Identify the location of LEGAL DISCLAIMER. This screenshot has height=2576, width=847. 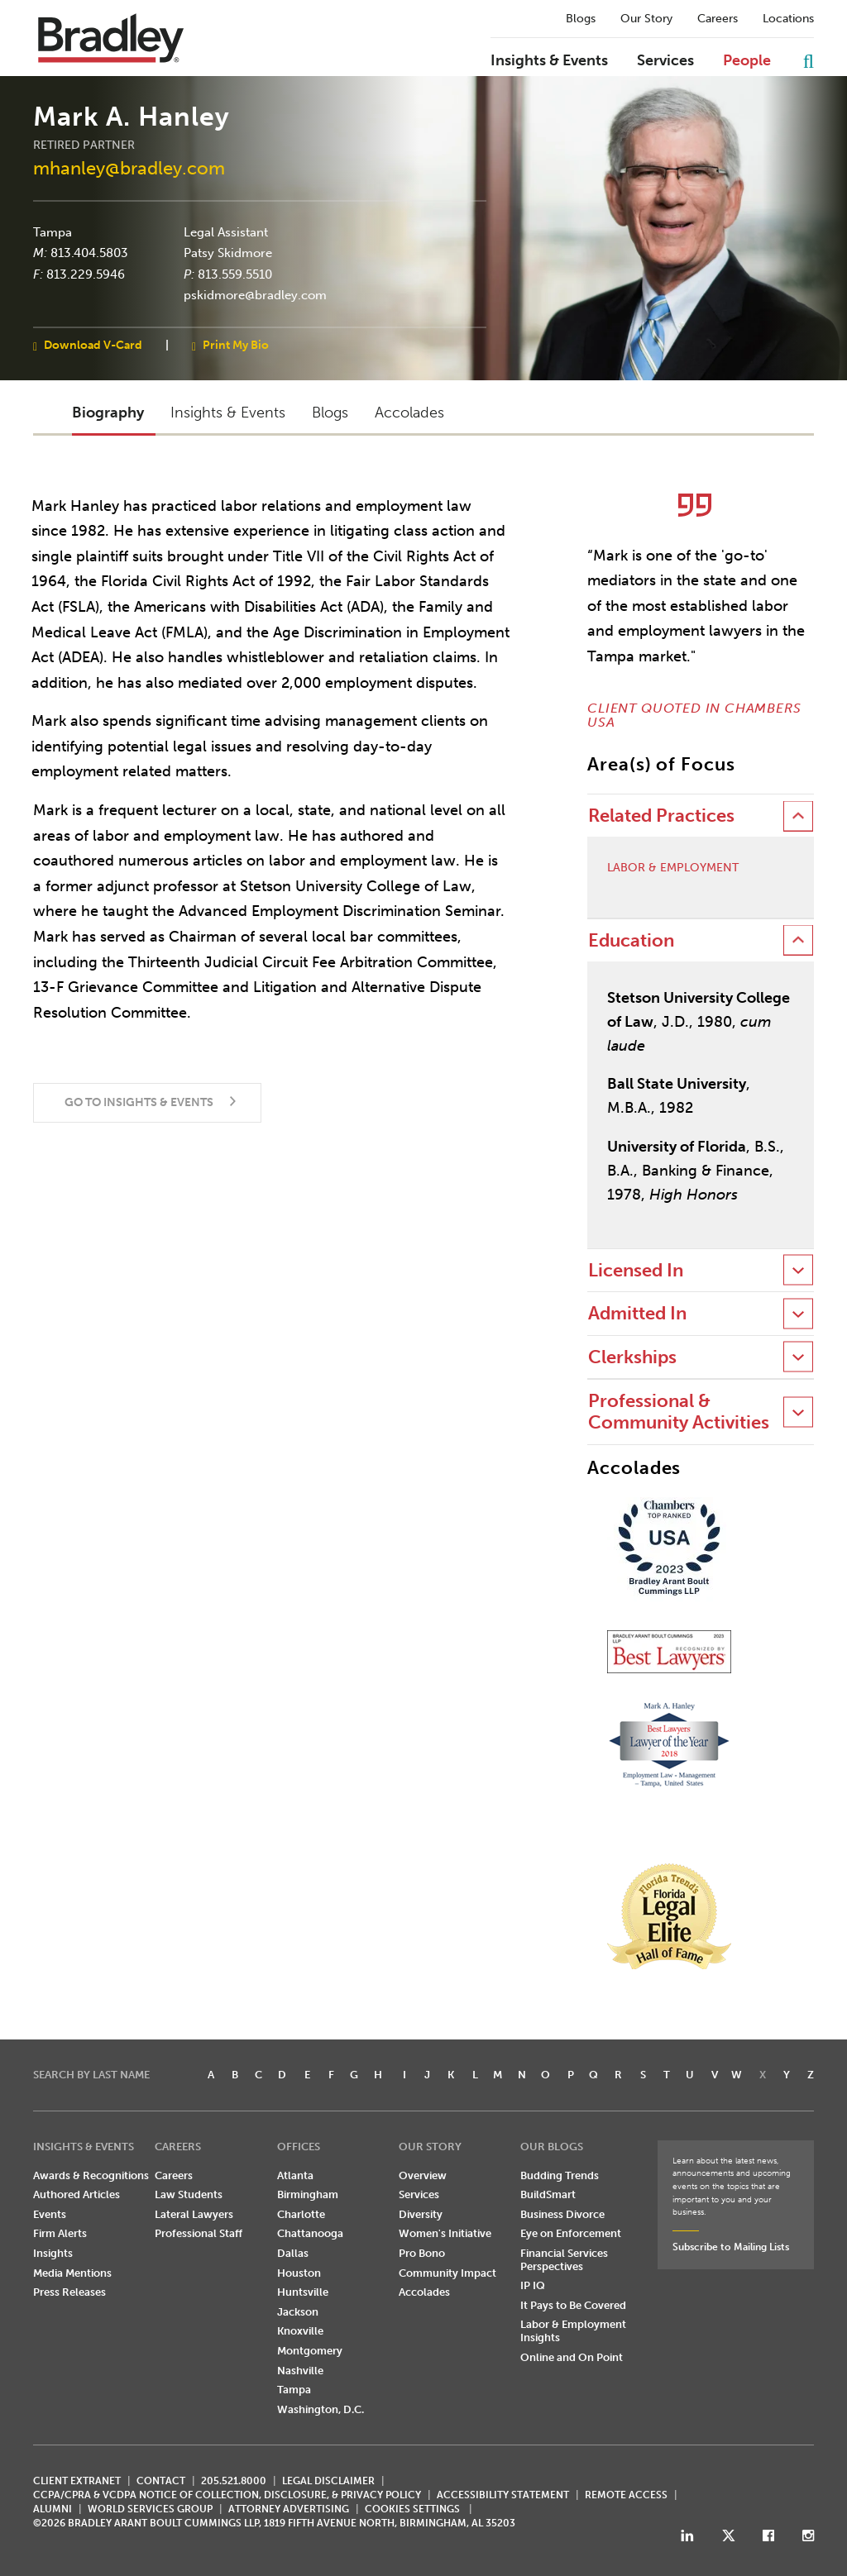
(328, 2481).